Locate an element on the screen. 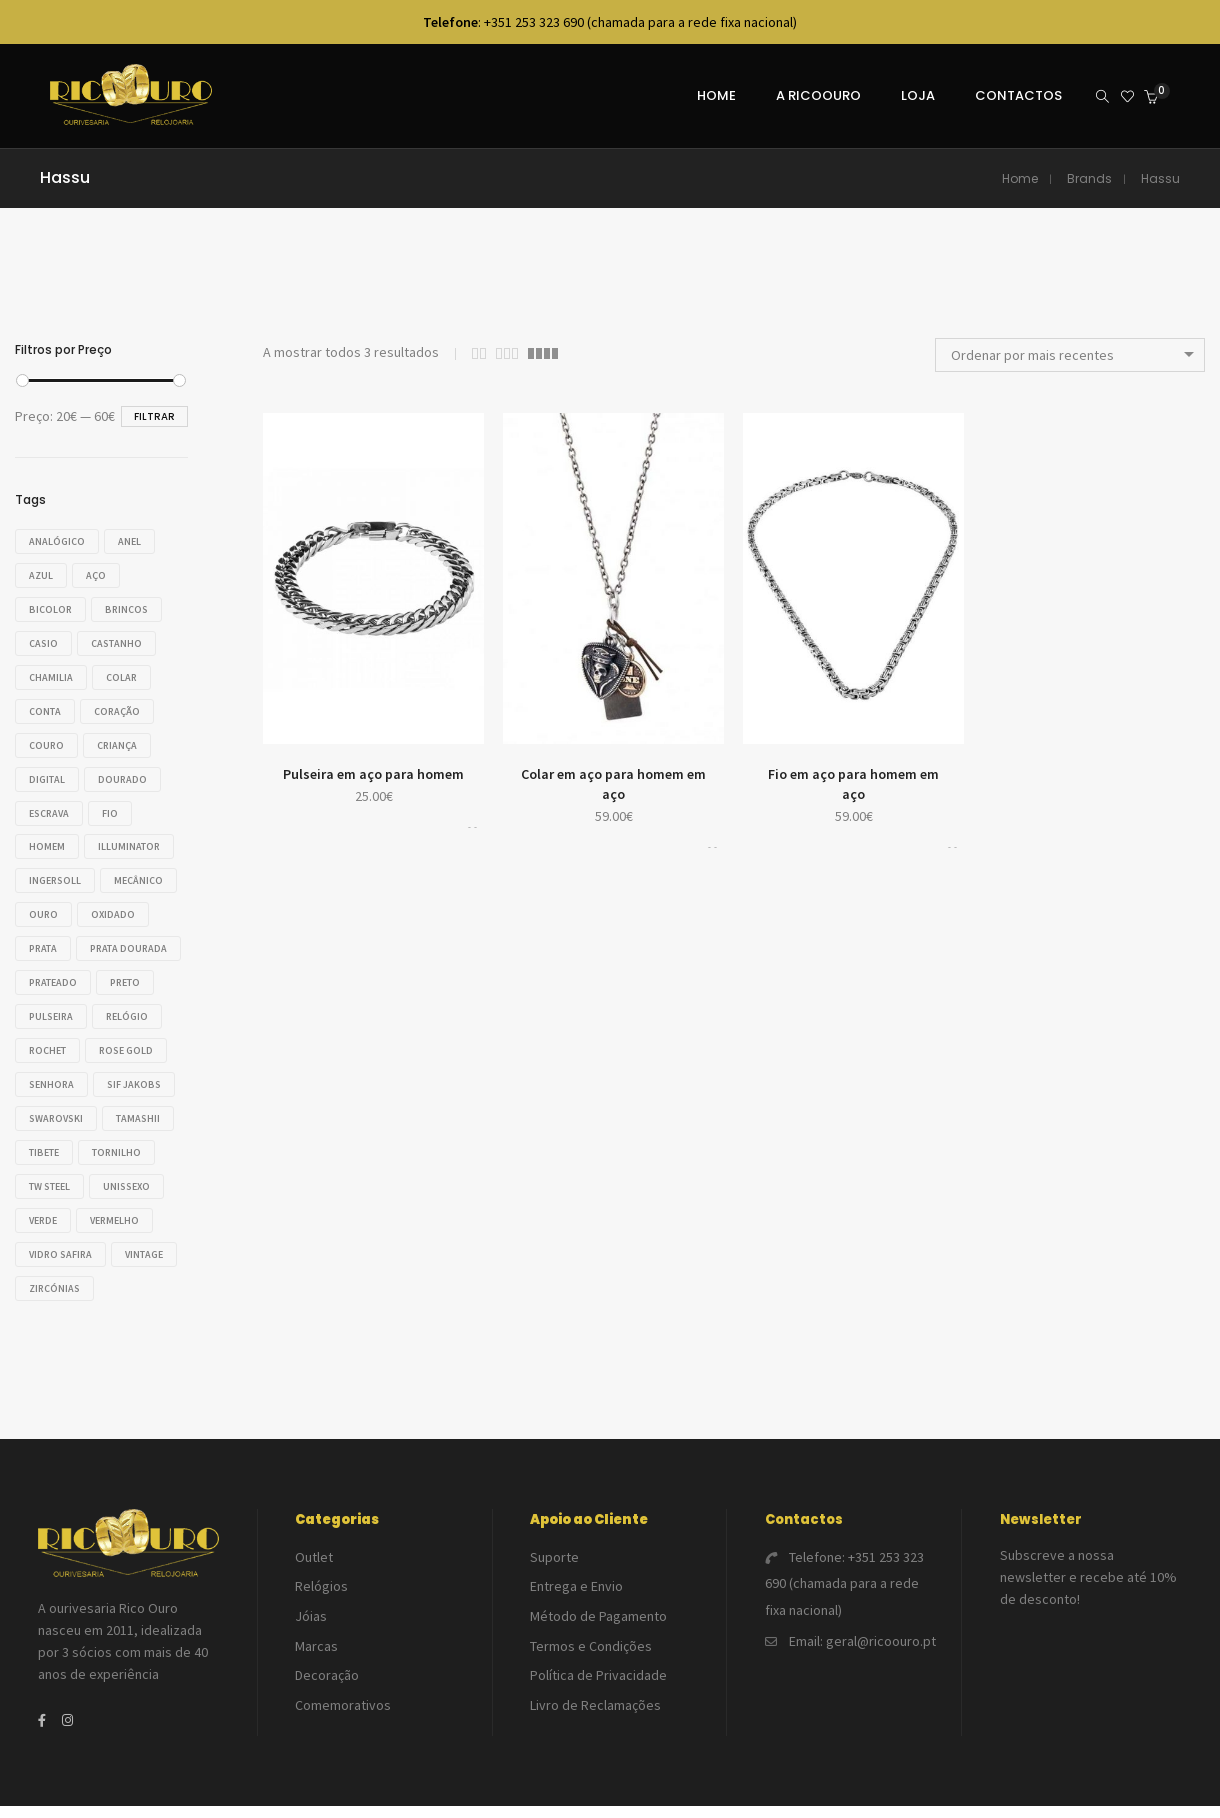  +351 253 323 690 (chamada para a rede fixa nacional) is located at coordinates (844, 1588).